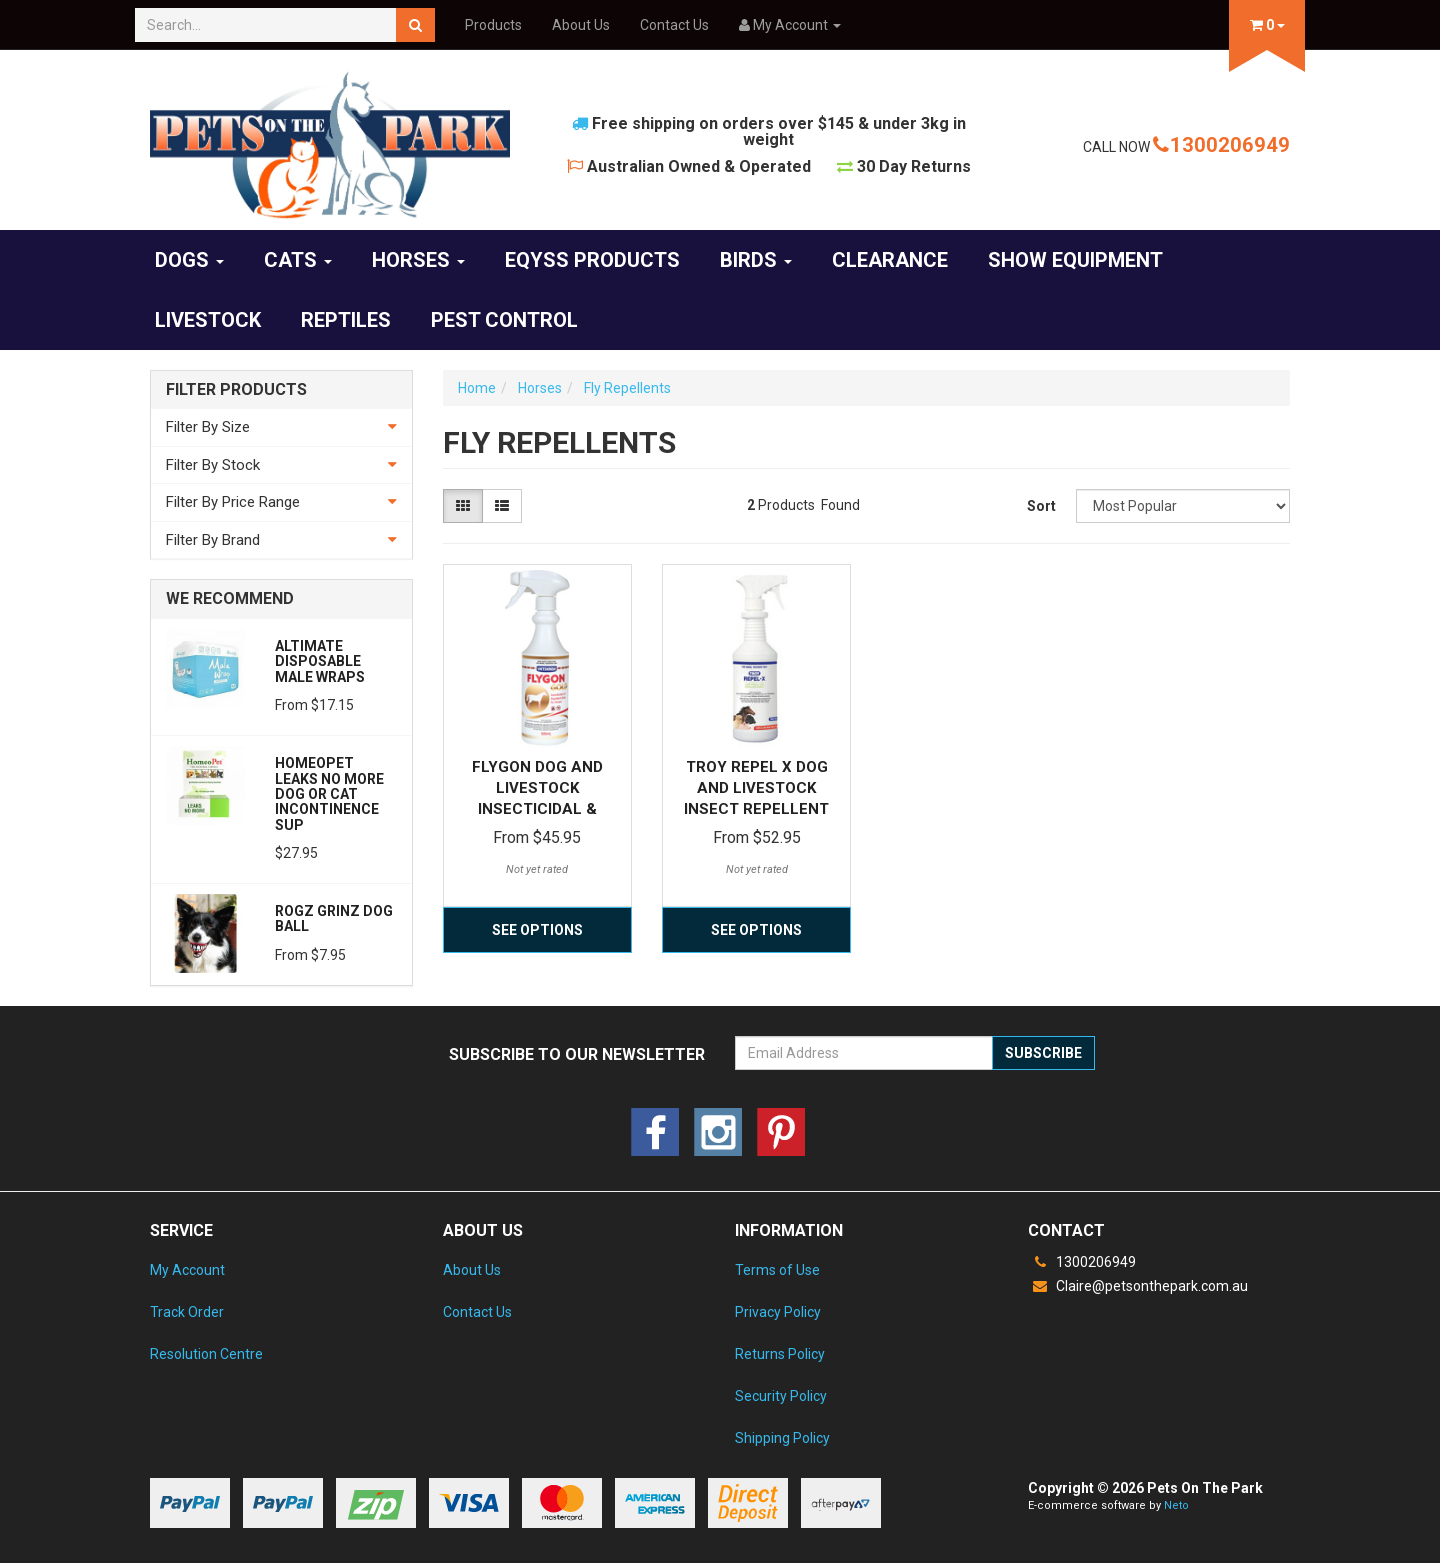 The image size is (1440, 1563). What do you see at coordinates (346, 320) in the screenshot?
I see `Reptiles` at bounding box center [346, 320].